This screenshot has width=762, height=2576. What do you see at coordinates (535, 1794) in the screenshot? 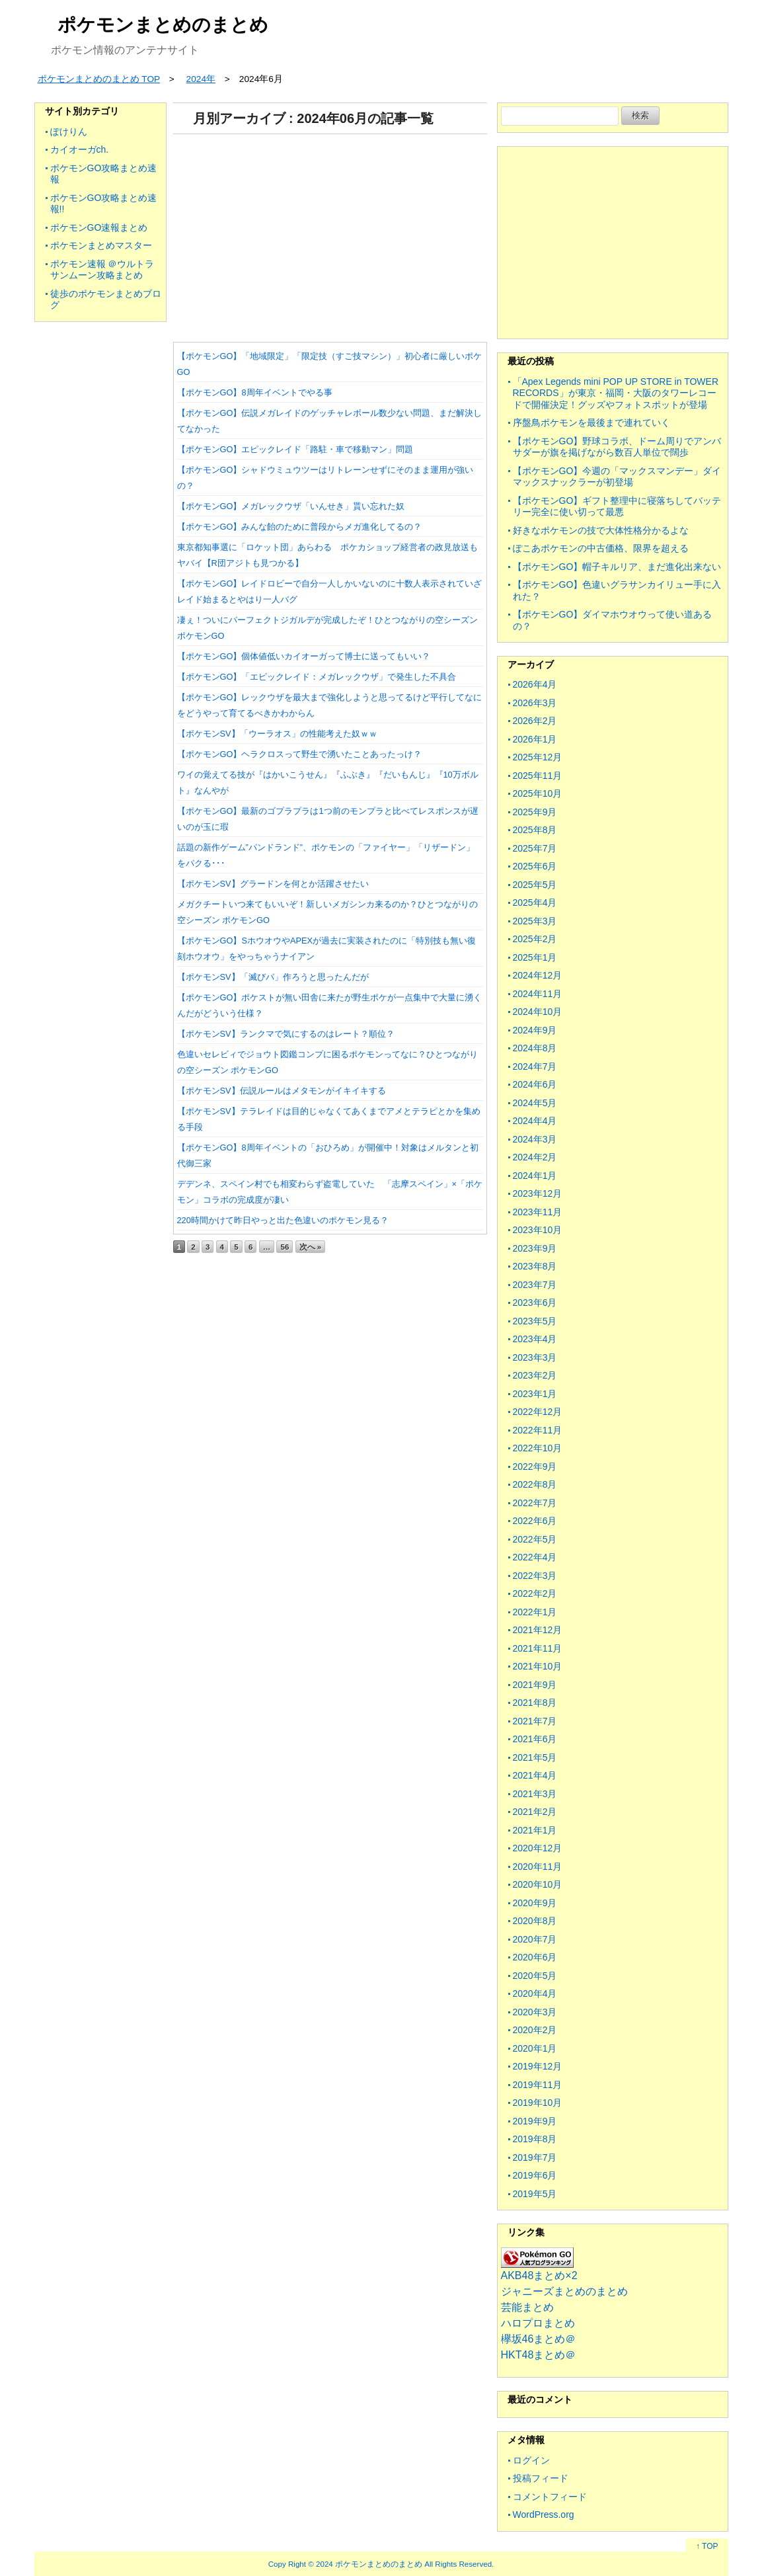
I see `2021年3月` at bounding box center [535, 1794].